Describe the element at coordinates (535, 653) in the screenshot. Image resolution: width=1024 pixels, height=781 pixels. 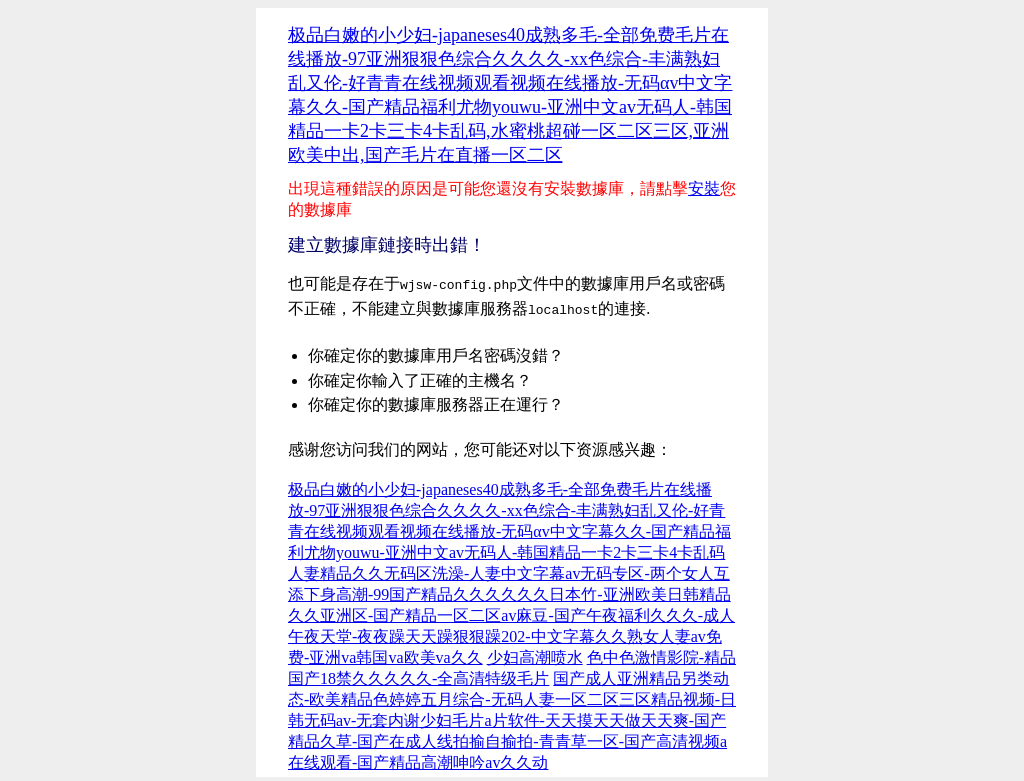
I see `少妇高潮喷水` at that location.